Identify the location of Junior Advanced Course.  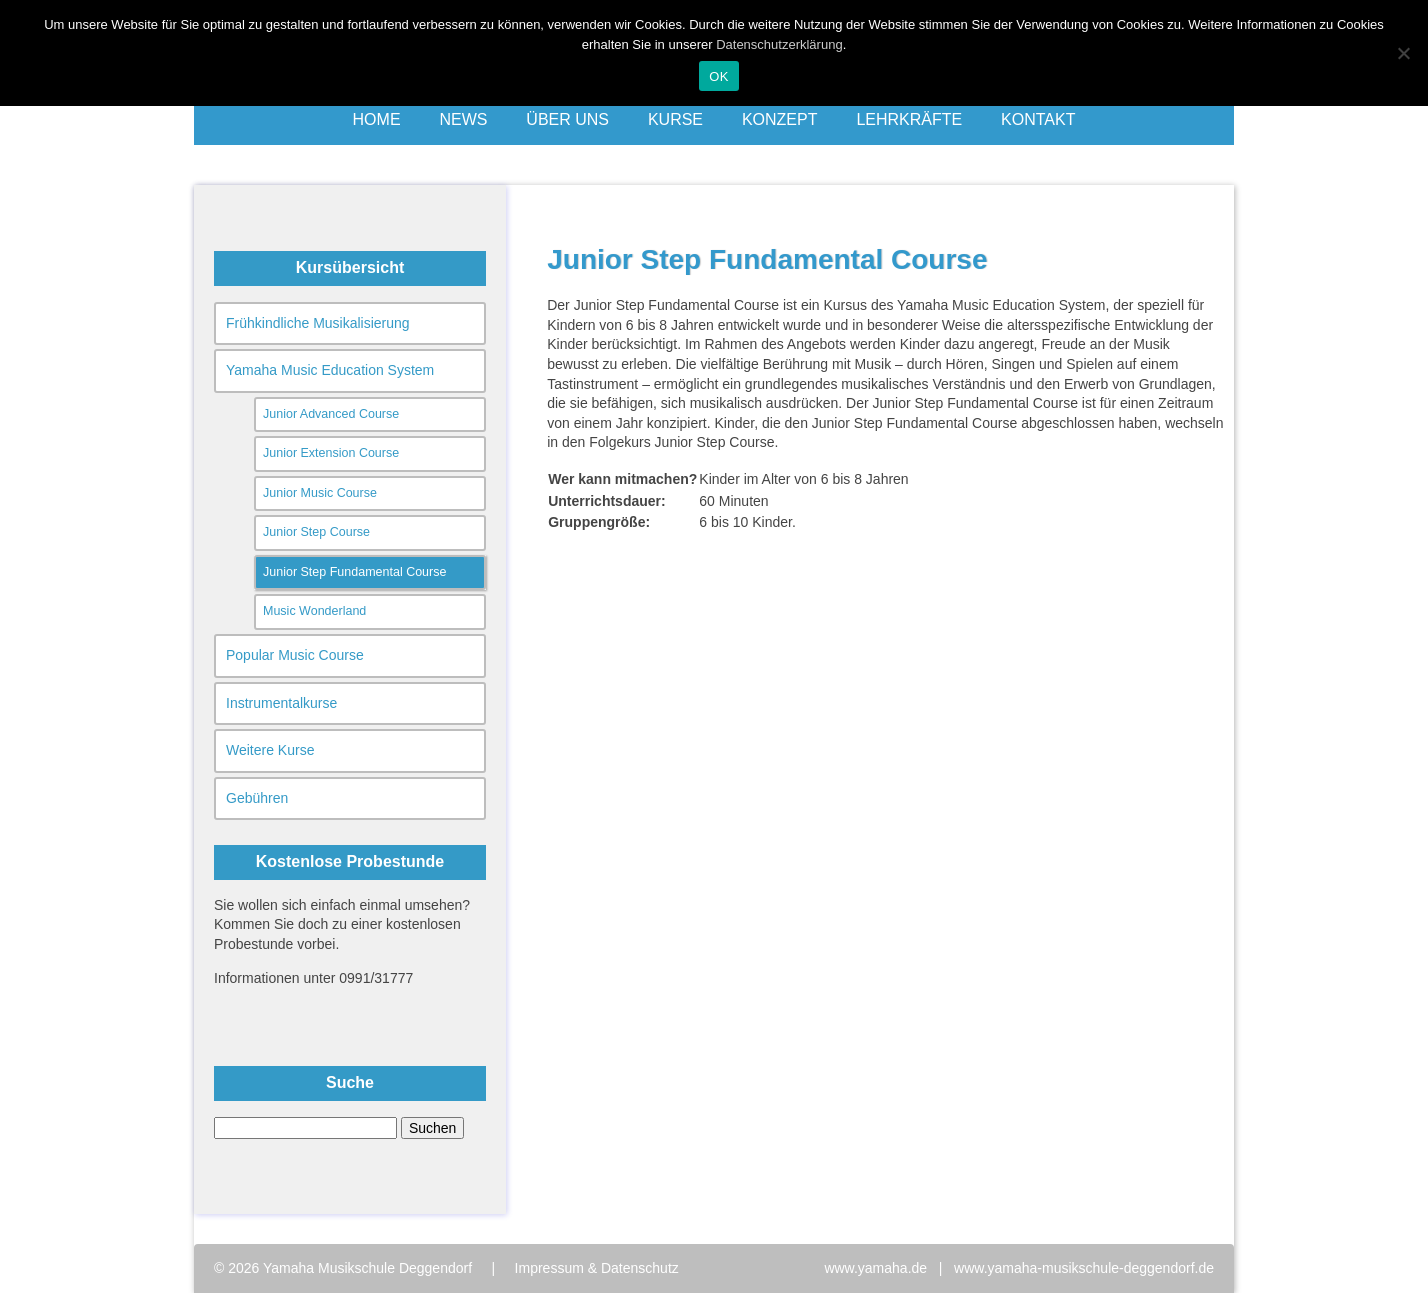
(331, 414).